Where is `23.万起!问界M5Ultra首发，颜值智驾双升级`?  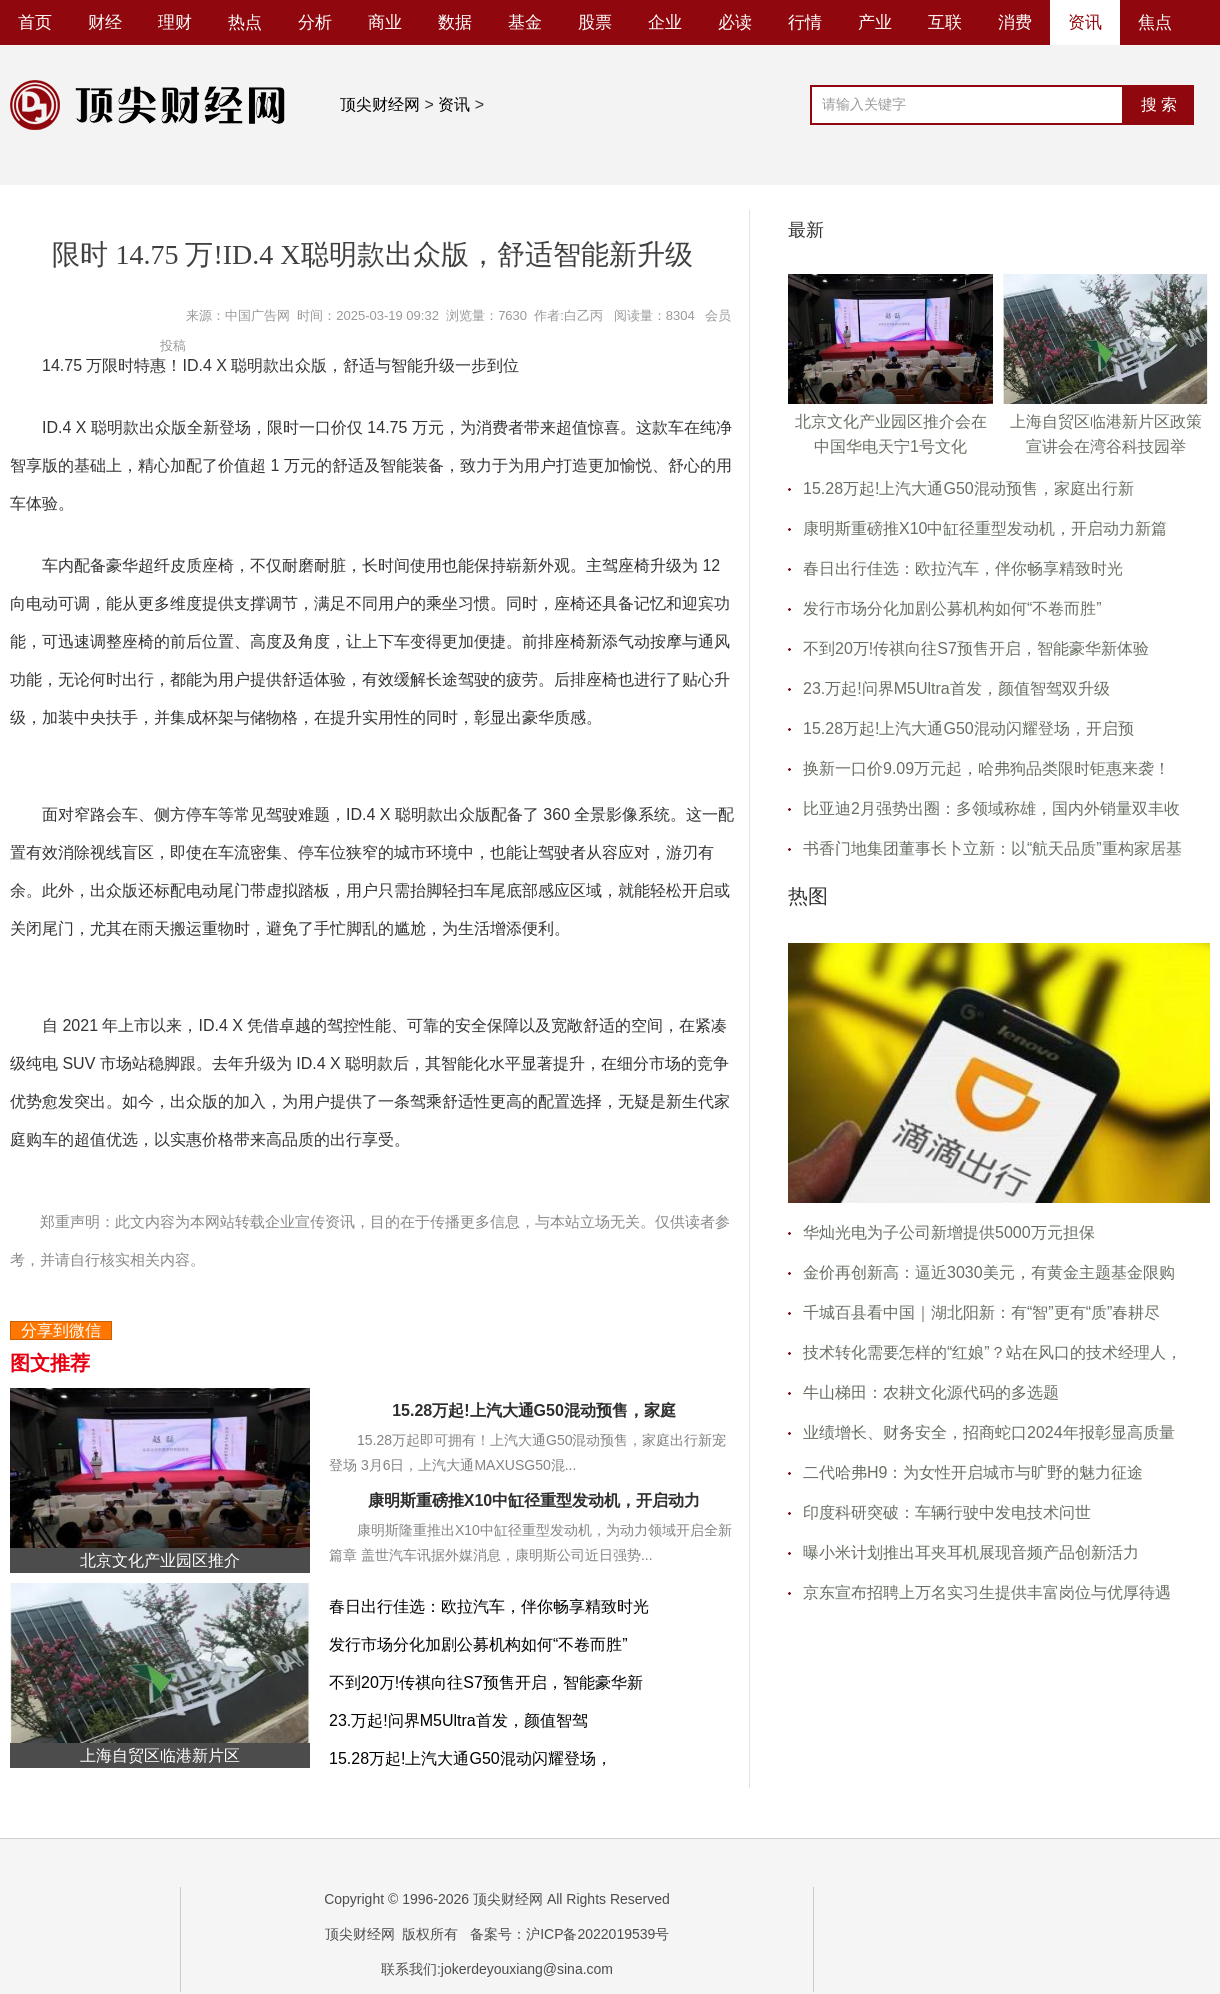
23.万起!问界M5Ultra首发，颜值智驾双升级 is located at coordinates (956, 688).